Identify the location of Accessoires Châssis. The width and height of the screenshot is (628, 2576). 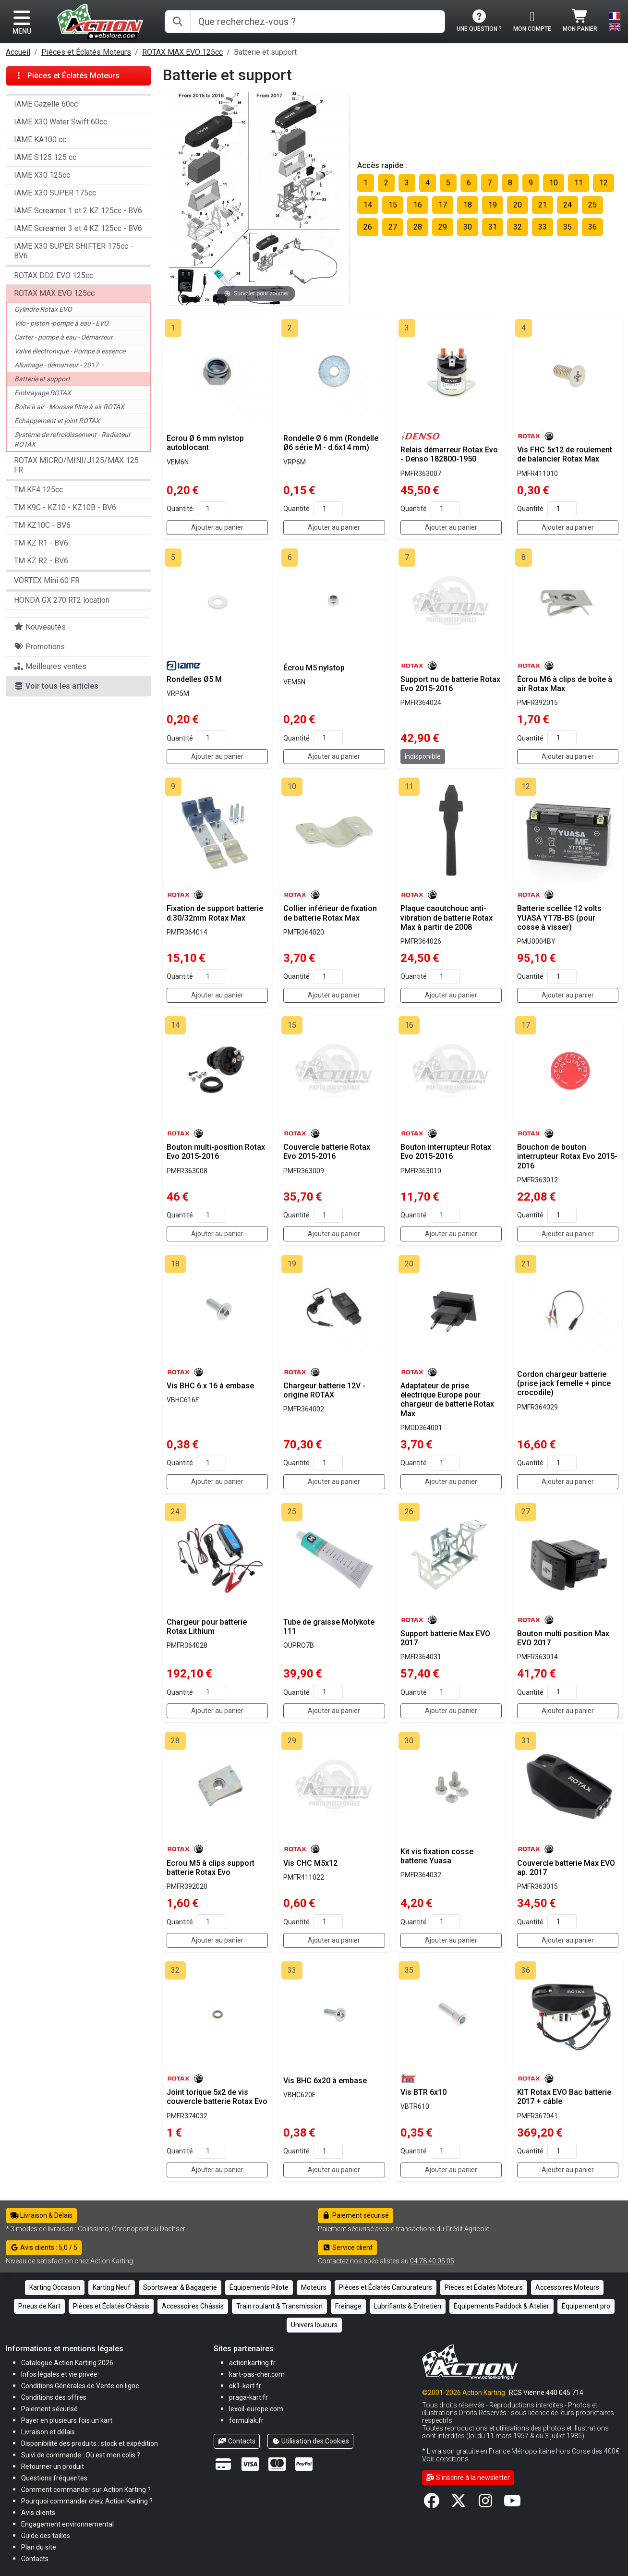
(193, 2306).